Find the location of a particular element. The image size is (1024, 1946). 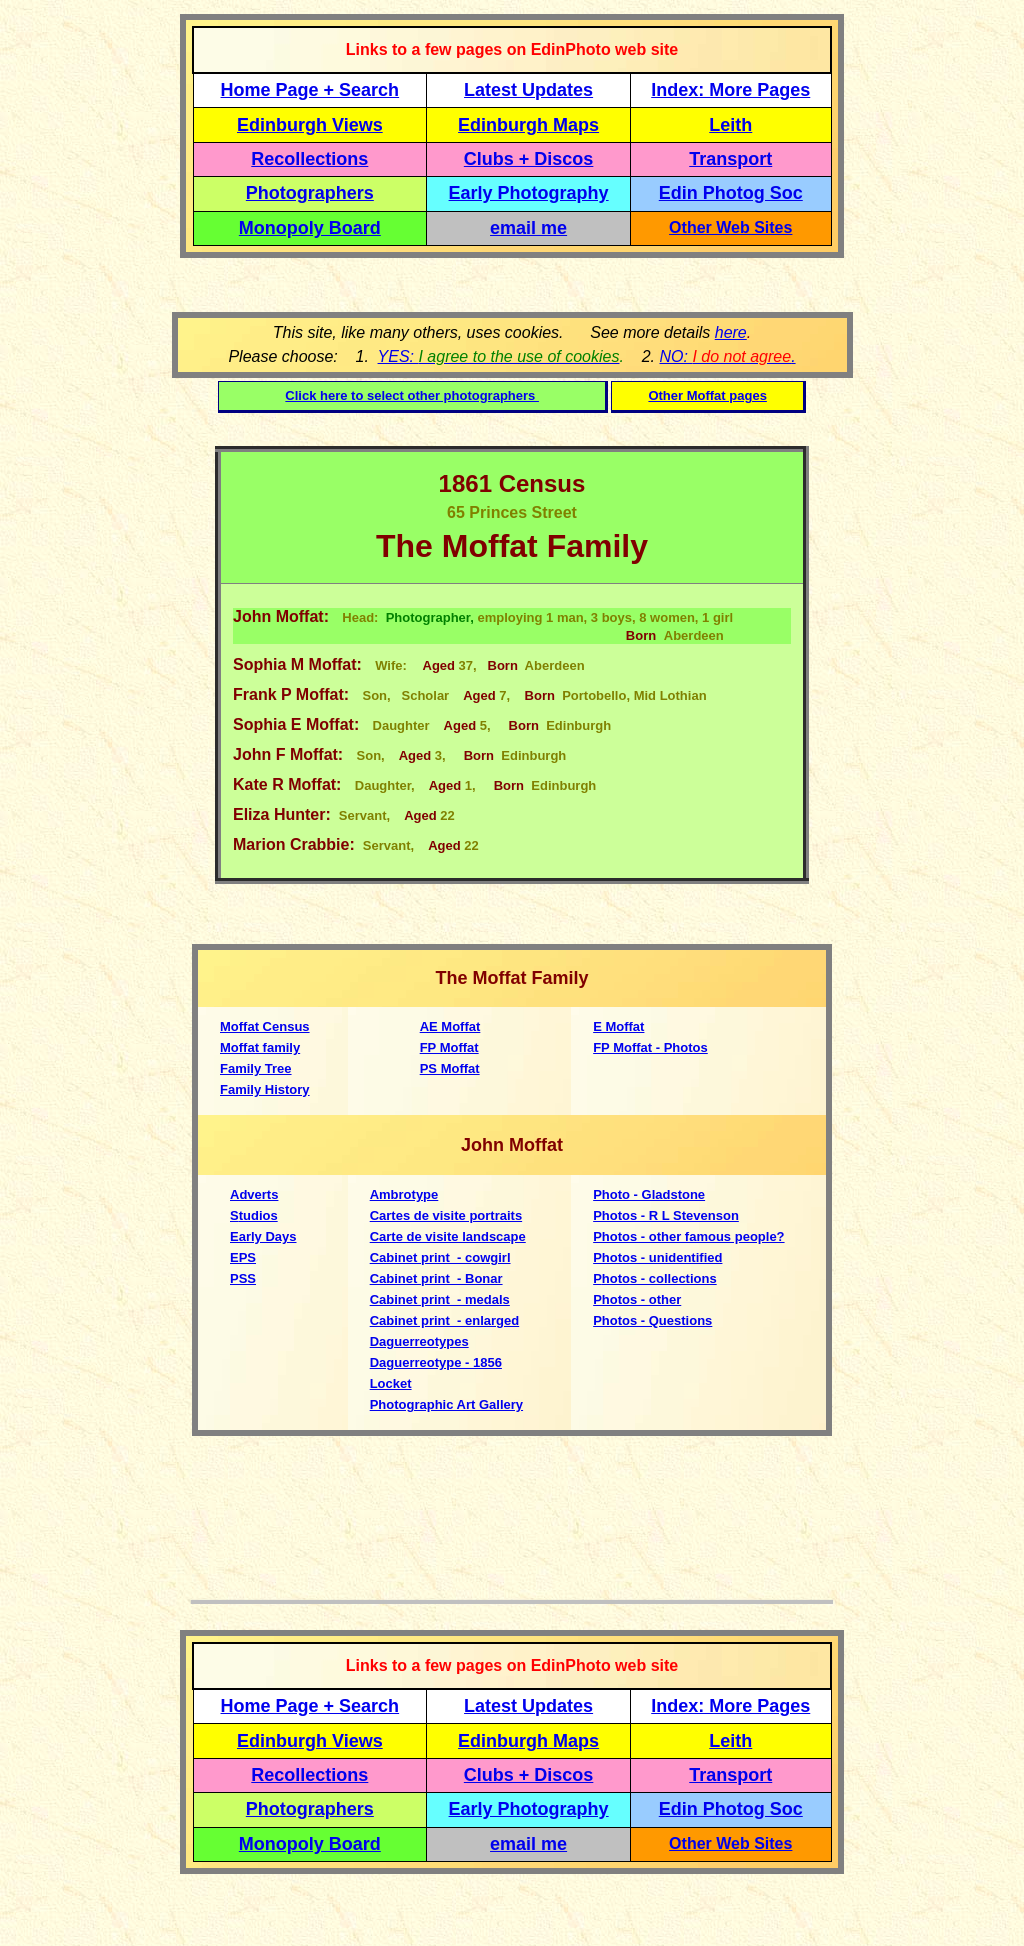

here is located at coordinates (731, 332).